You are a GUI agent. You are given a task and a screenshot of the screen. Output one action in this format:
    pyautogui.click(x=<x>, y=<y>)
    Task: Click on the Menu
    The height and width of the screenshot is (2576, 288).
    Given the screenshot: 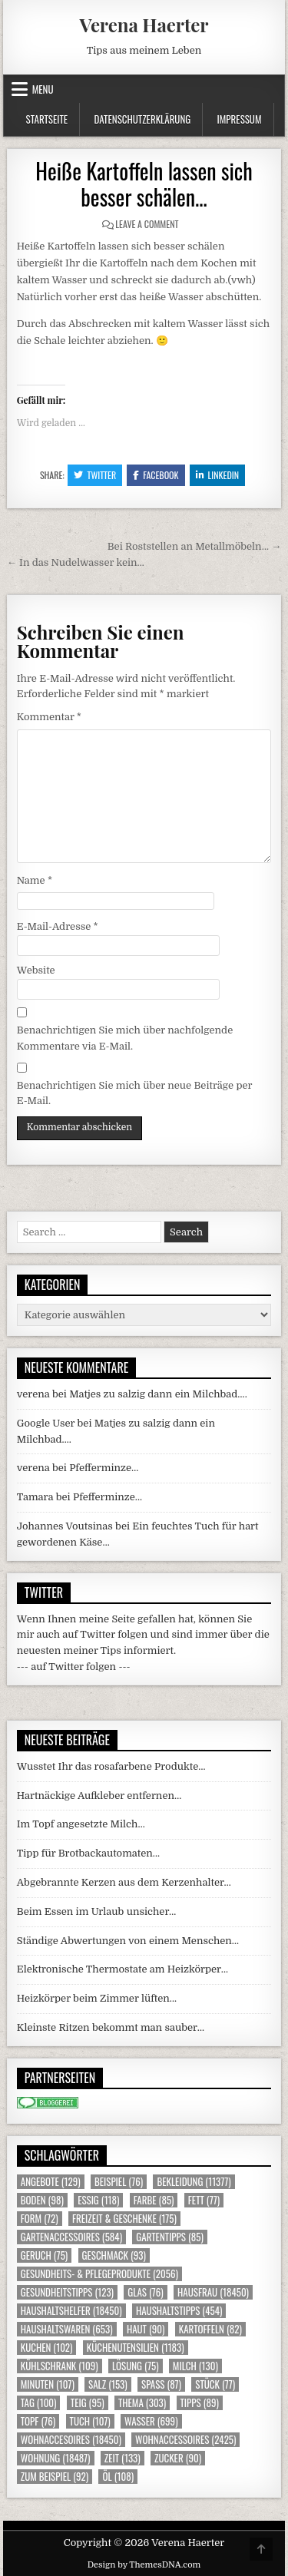 What is the action you would take?
    pyautogui.click(x=43, y=89)
    